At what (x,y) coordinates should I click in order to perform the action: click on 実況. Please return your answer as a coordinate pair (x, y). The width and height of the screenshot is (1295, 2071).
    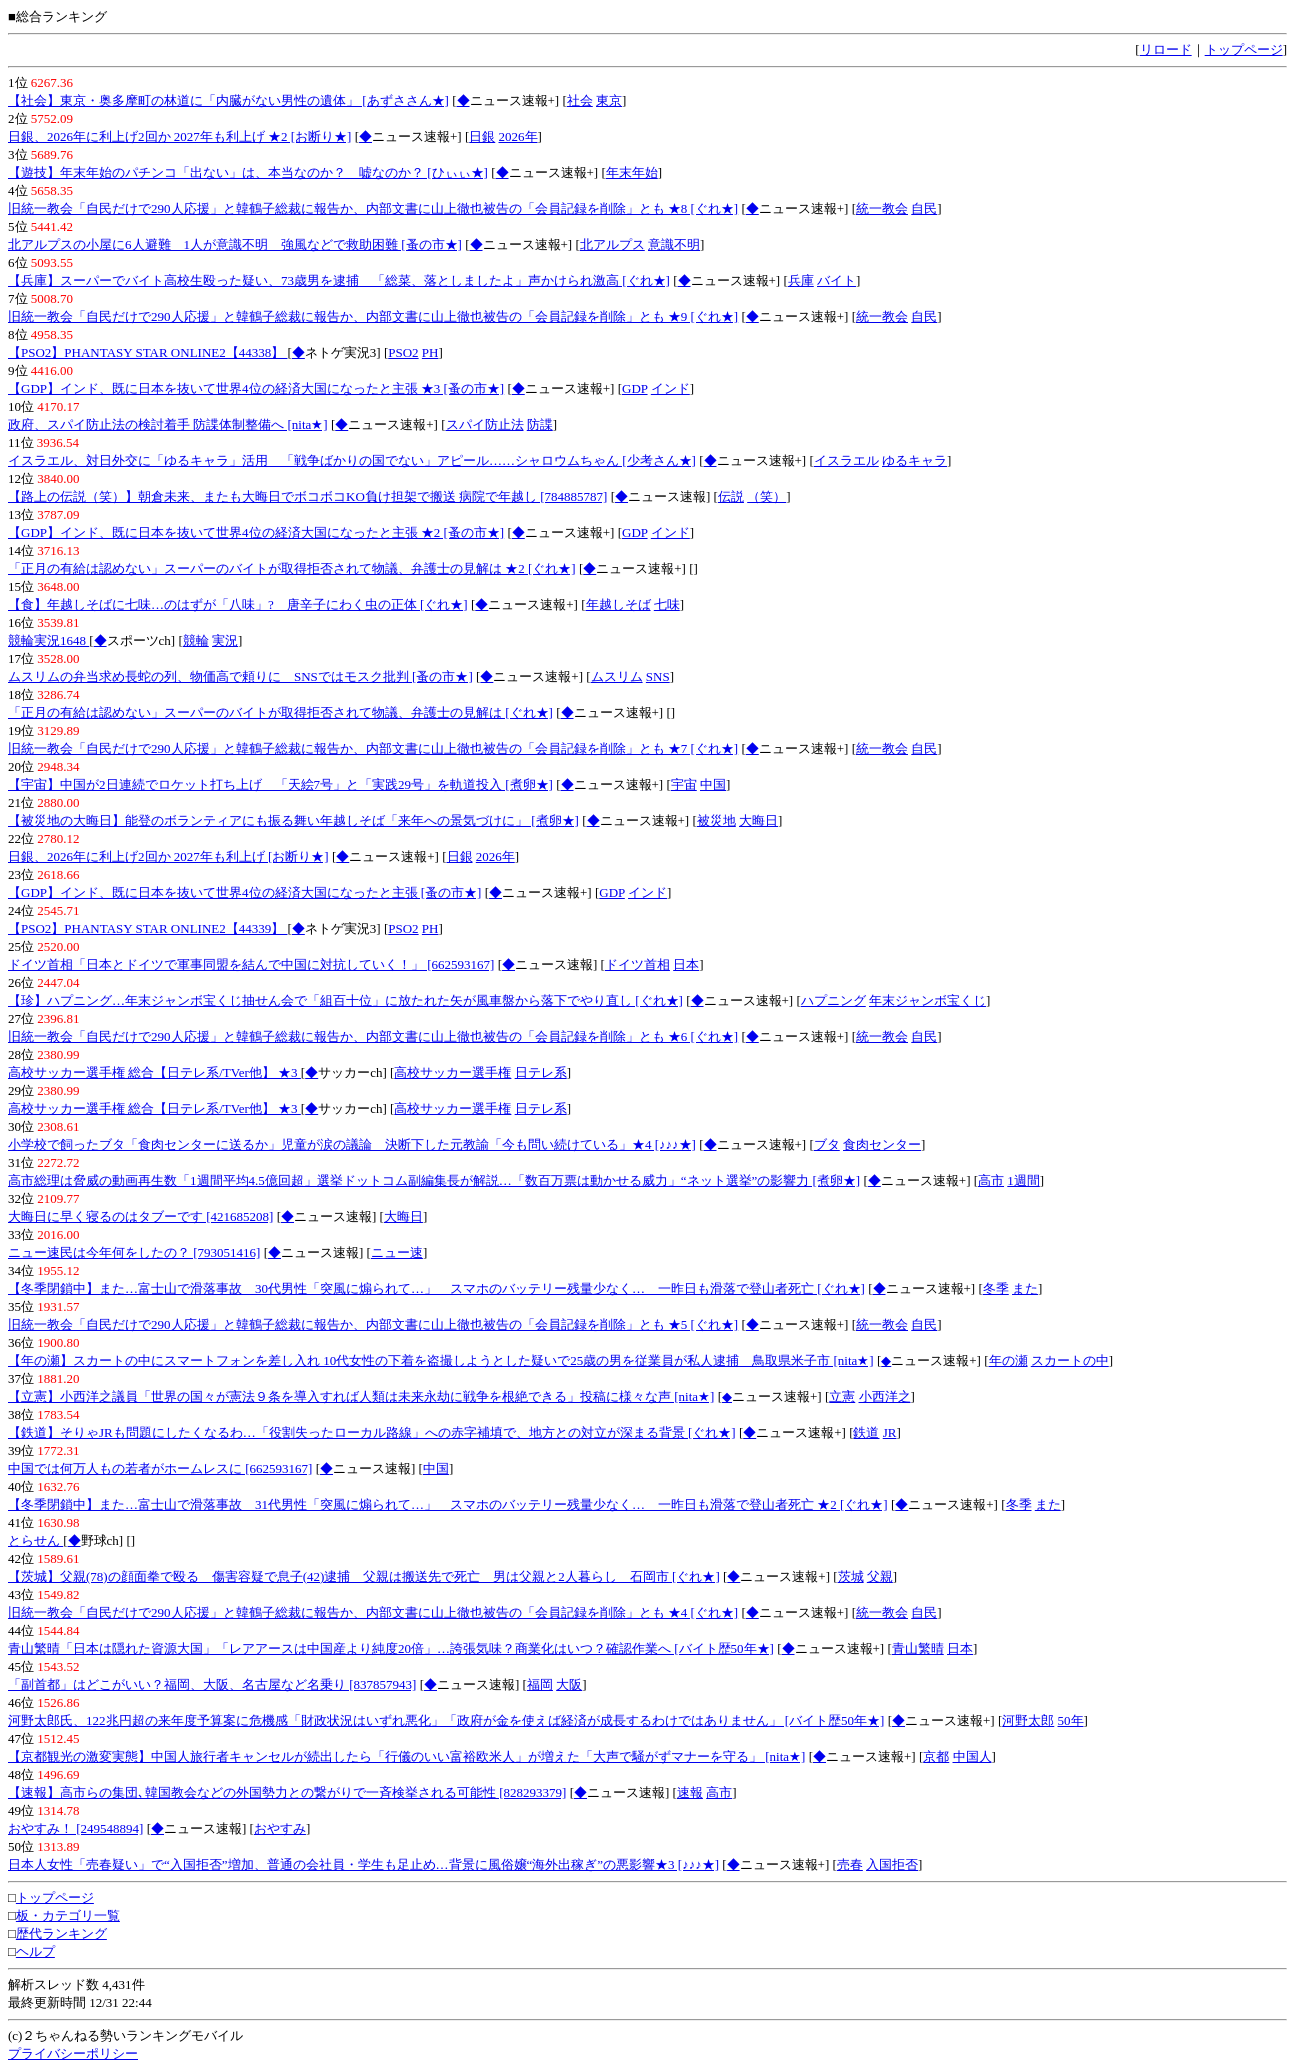
    Looking at the image, I should click on (225, 640).